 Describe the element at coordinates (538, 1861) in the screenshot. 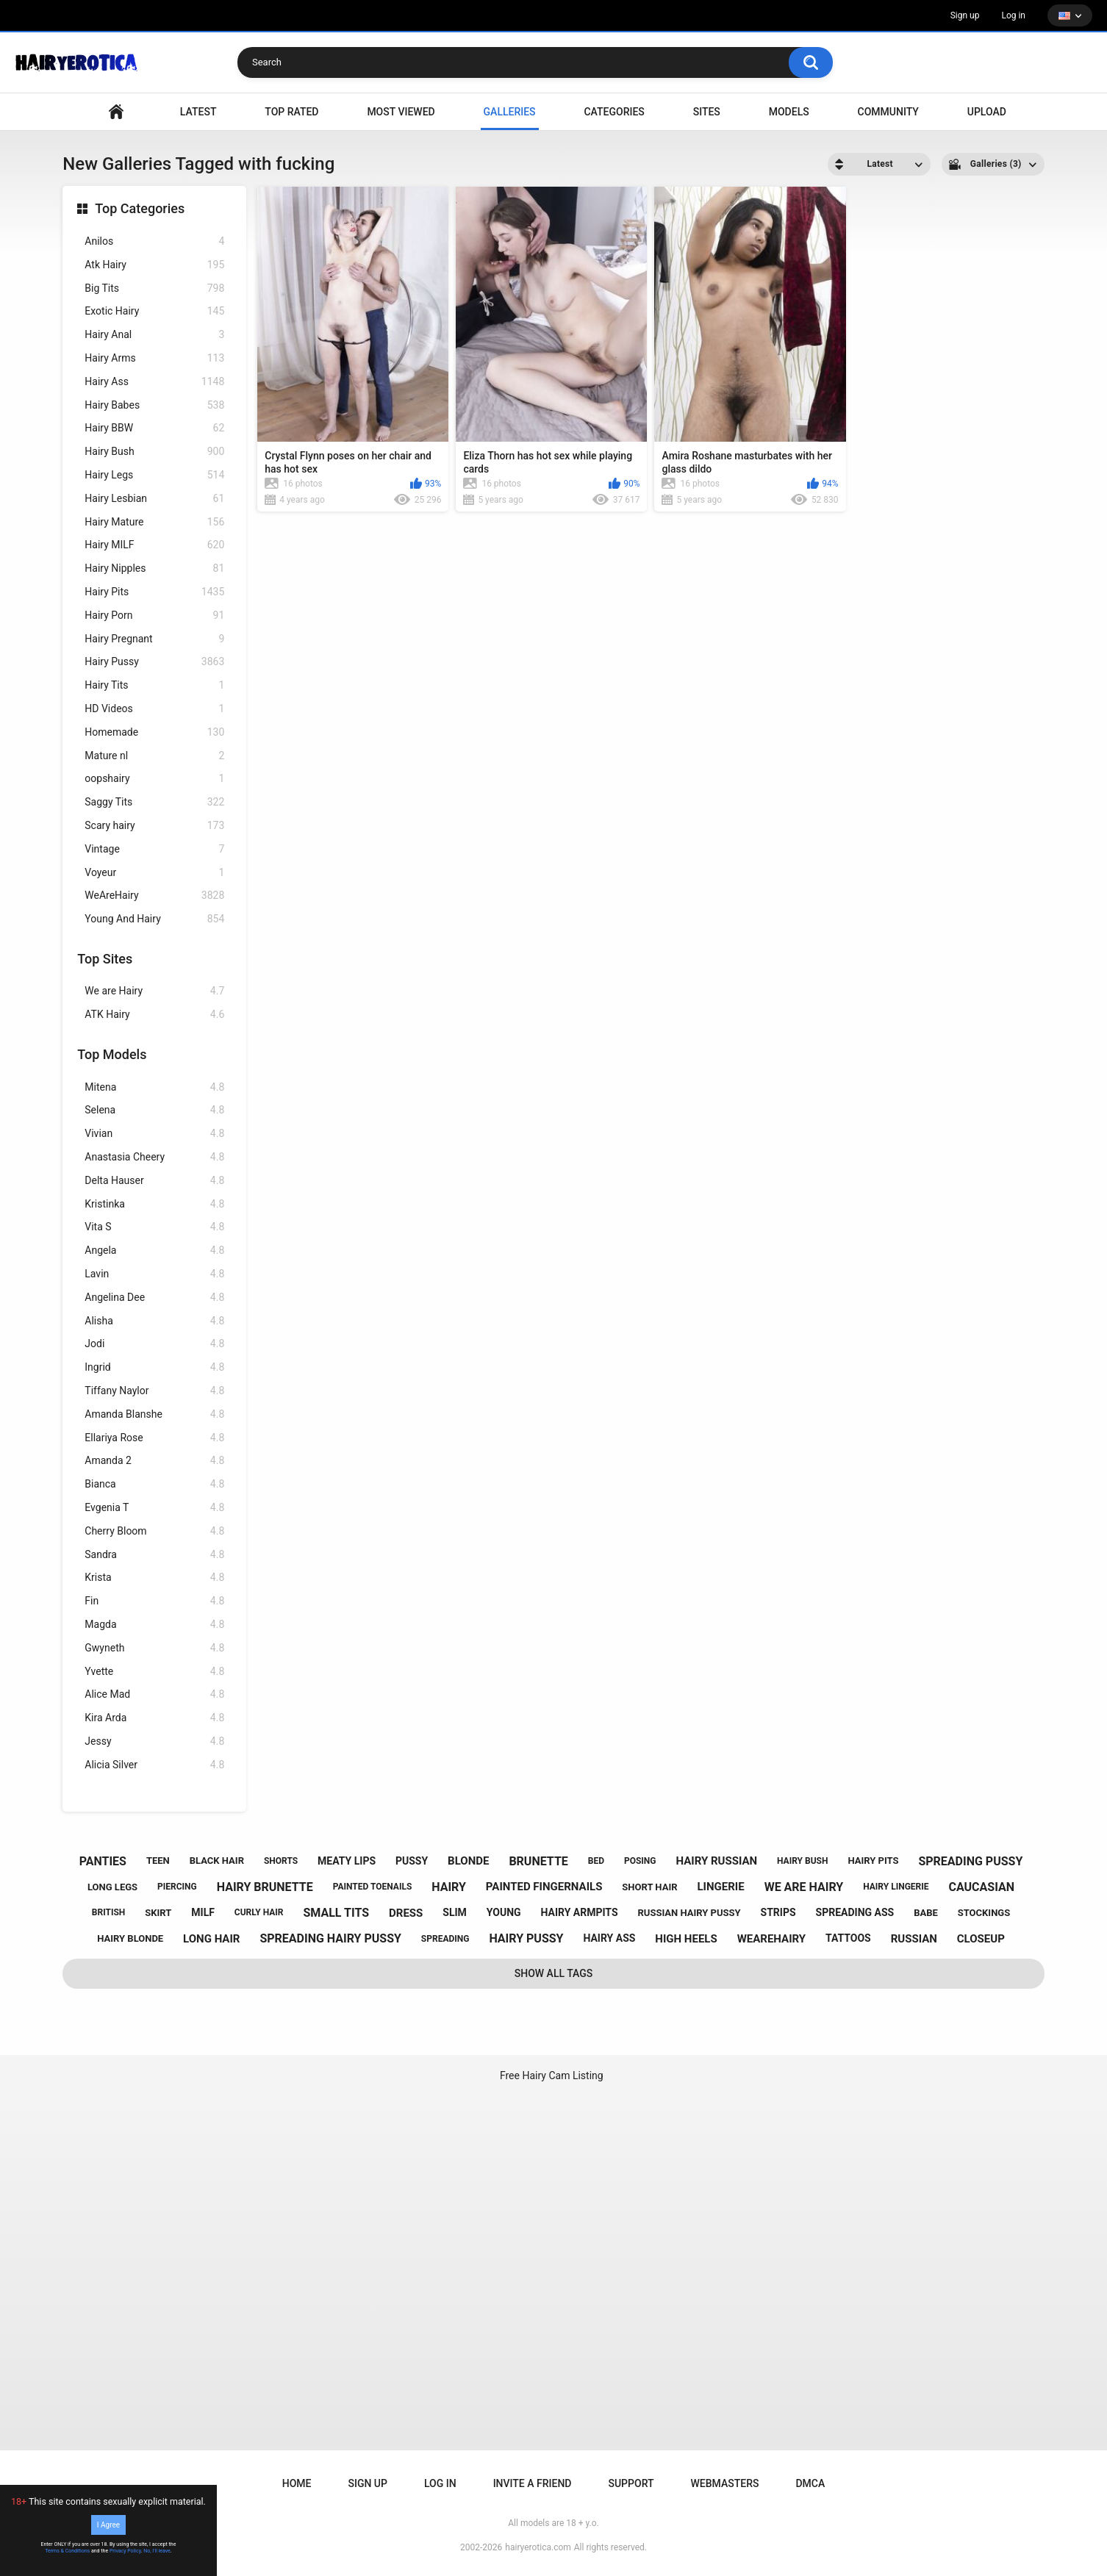

I see `brunette` at that location.